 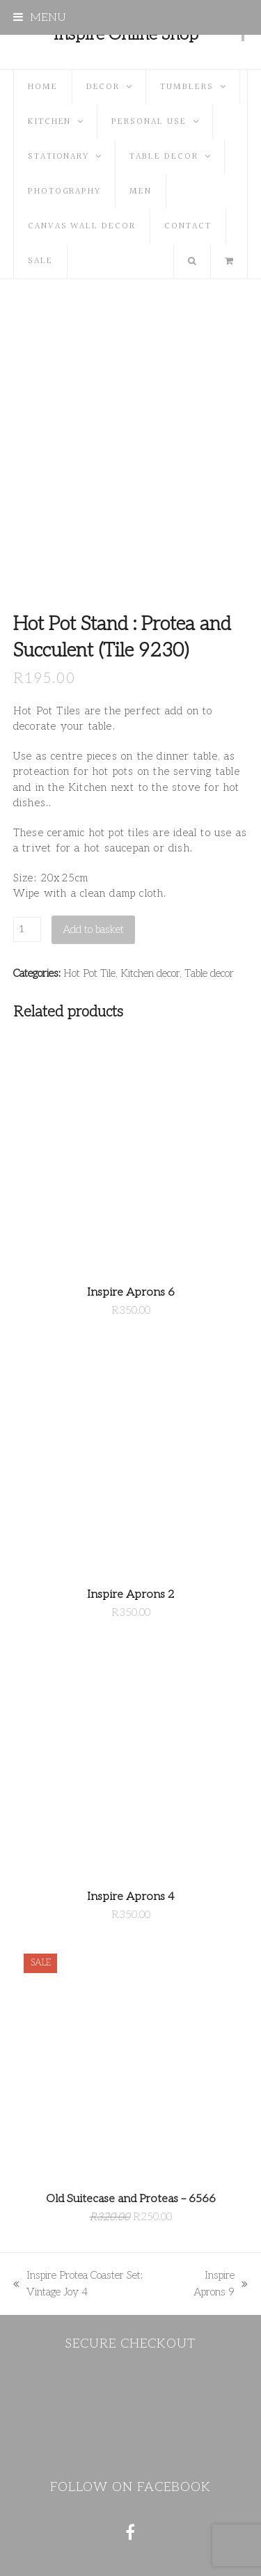 I want to click on Inspire Protea Coaster Set: Vintage Joy 4, so click(x=78, y=2285).